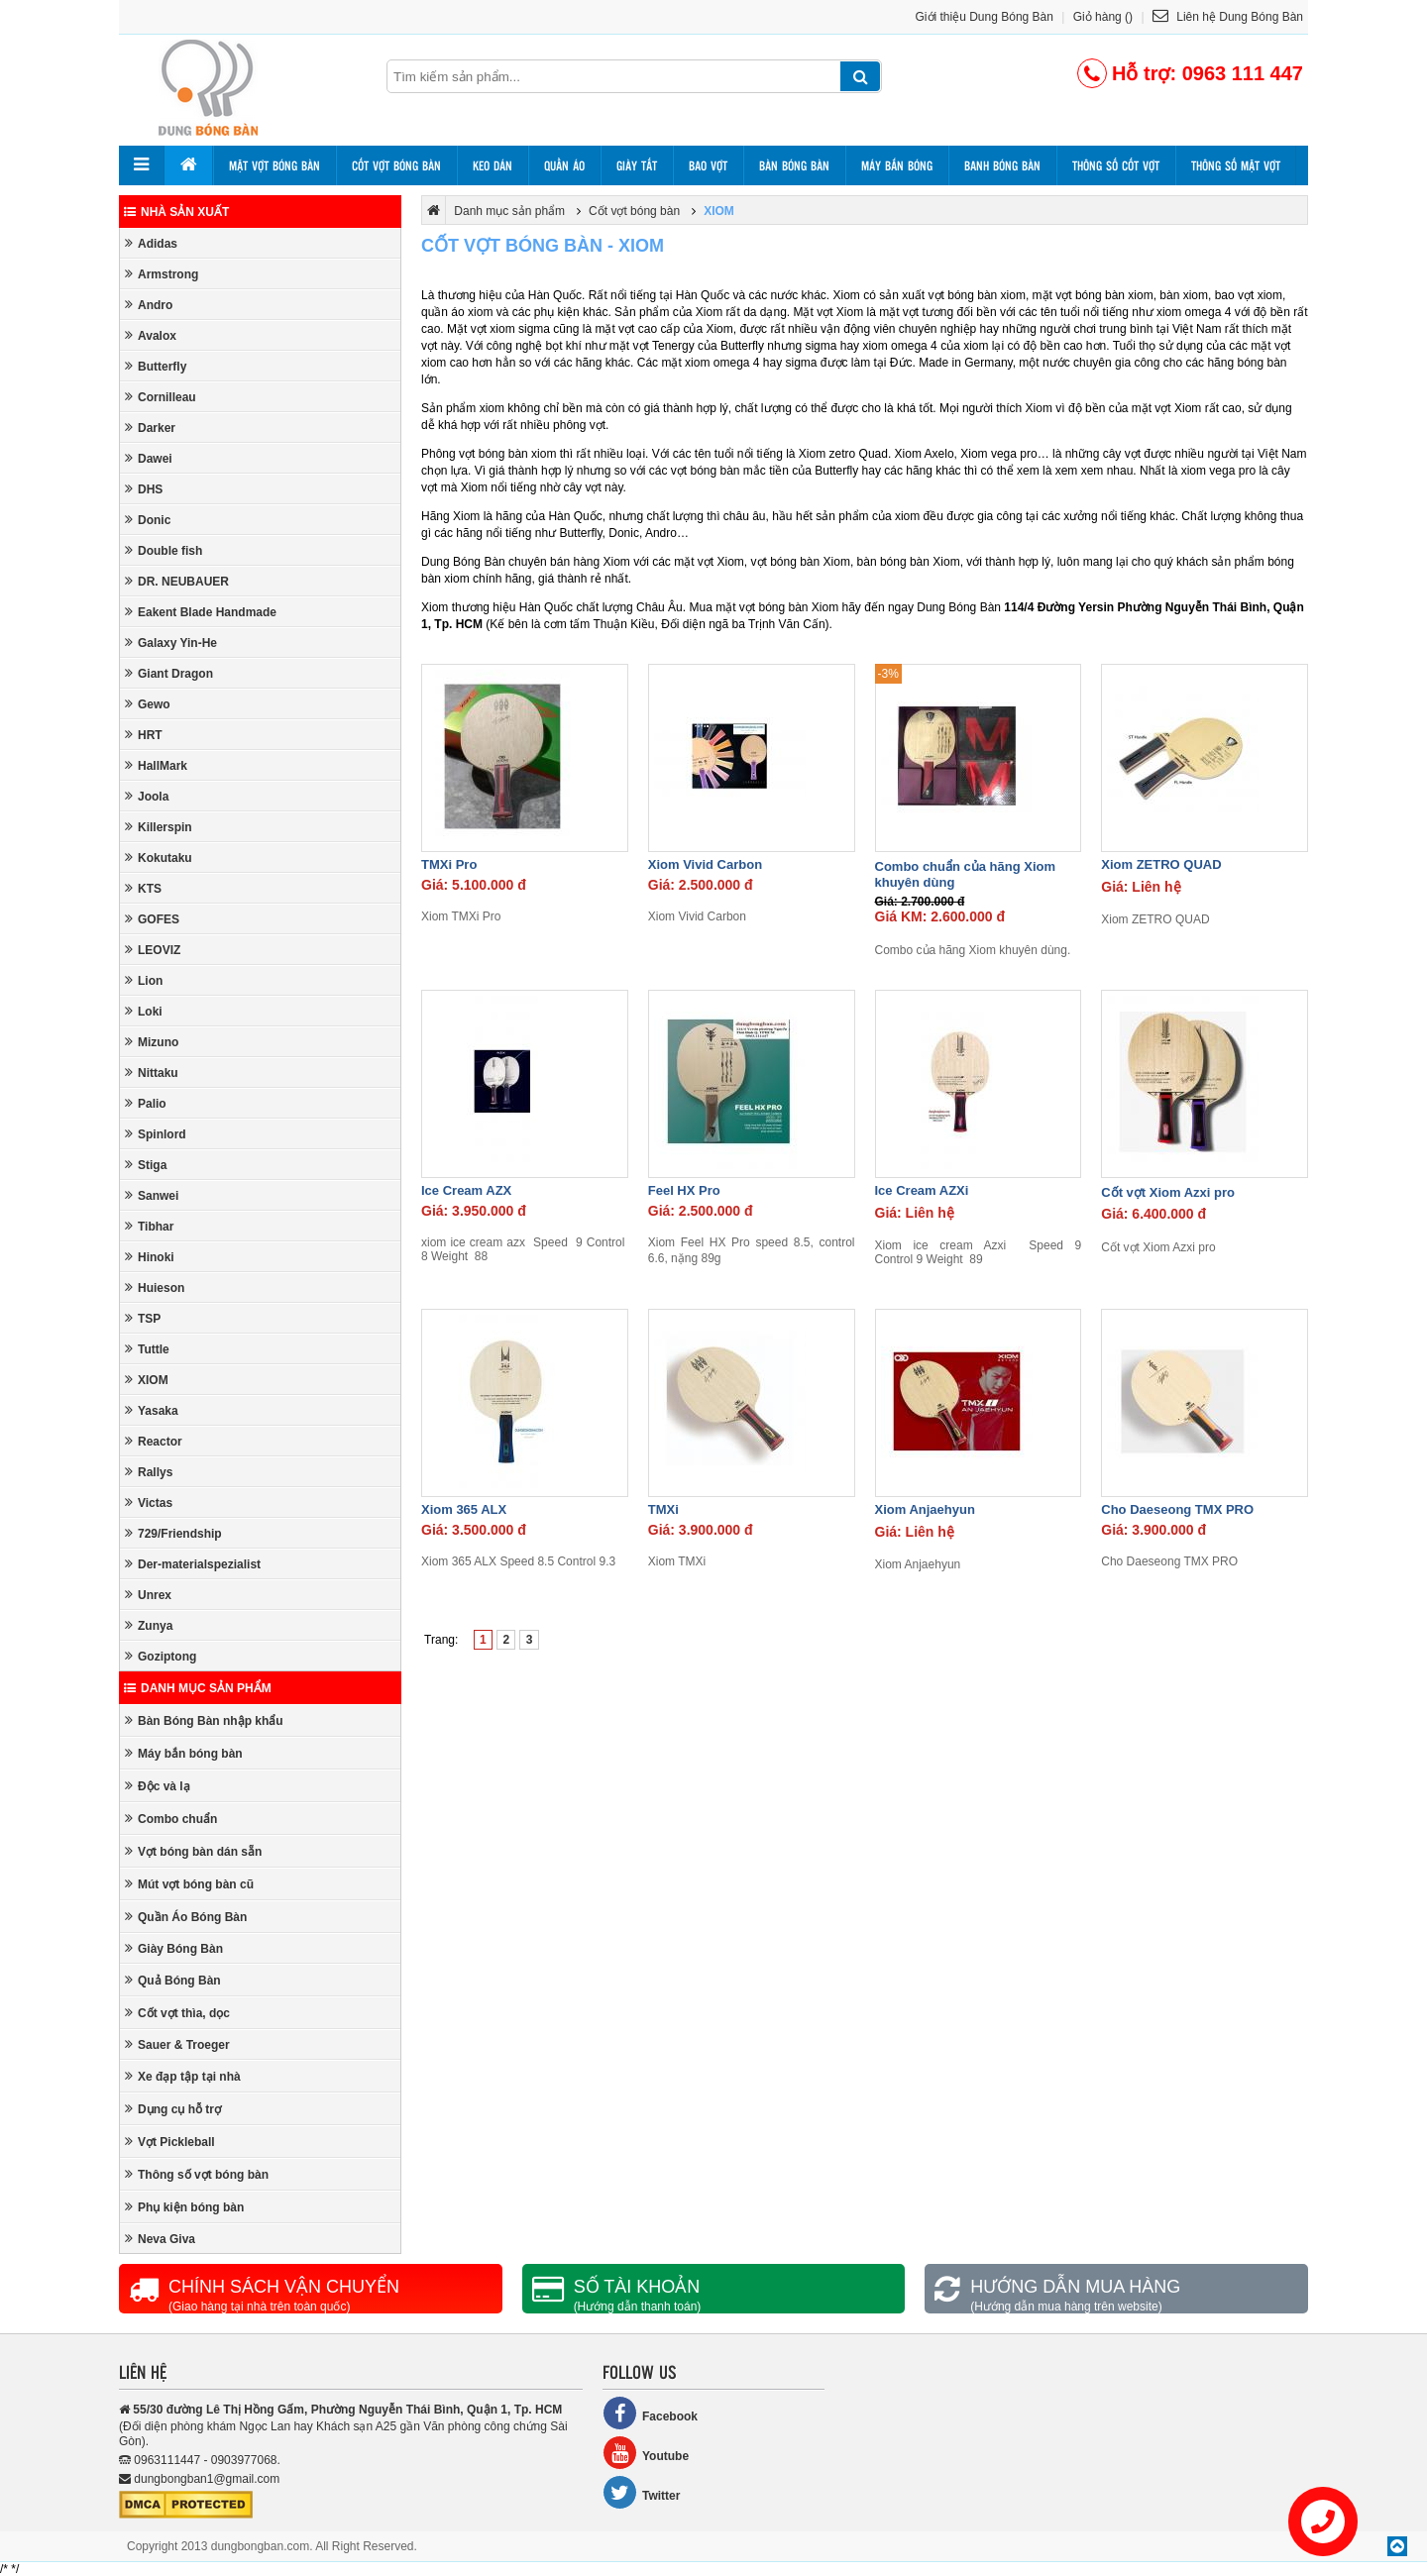  I want to click on Ice Cream AZX, so click(466, 1190).